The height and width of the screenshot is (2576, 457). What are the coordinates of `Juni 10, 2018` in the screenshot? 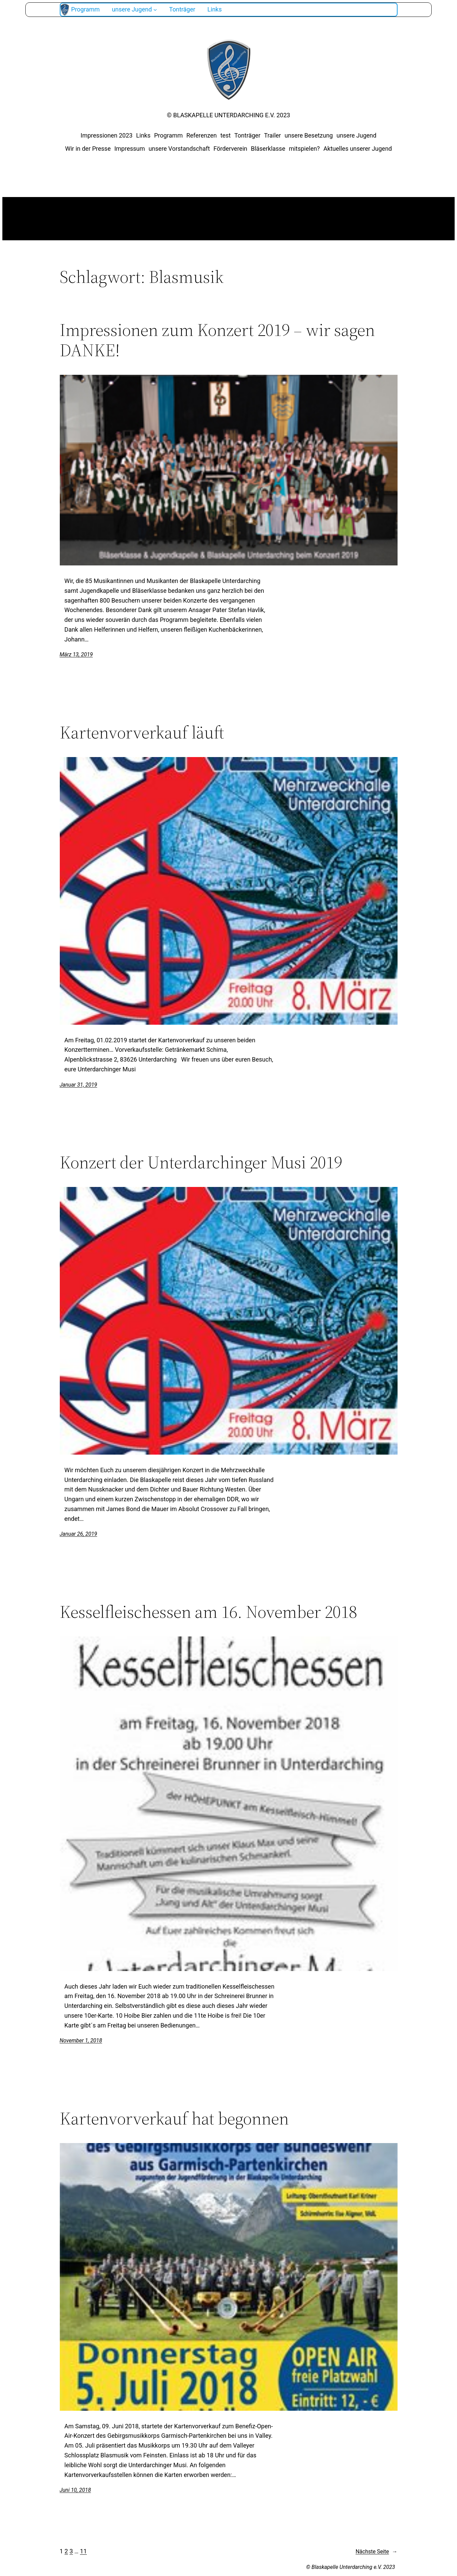 It's located at (75, 2490).